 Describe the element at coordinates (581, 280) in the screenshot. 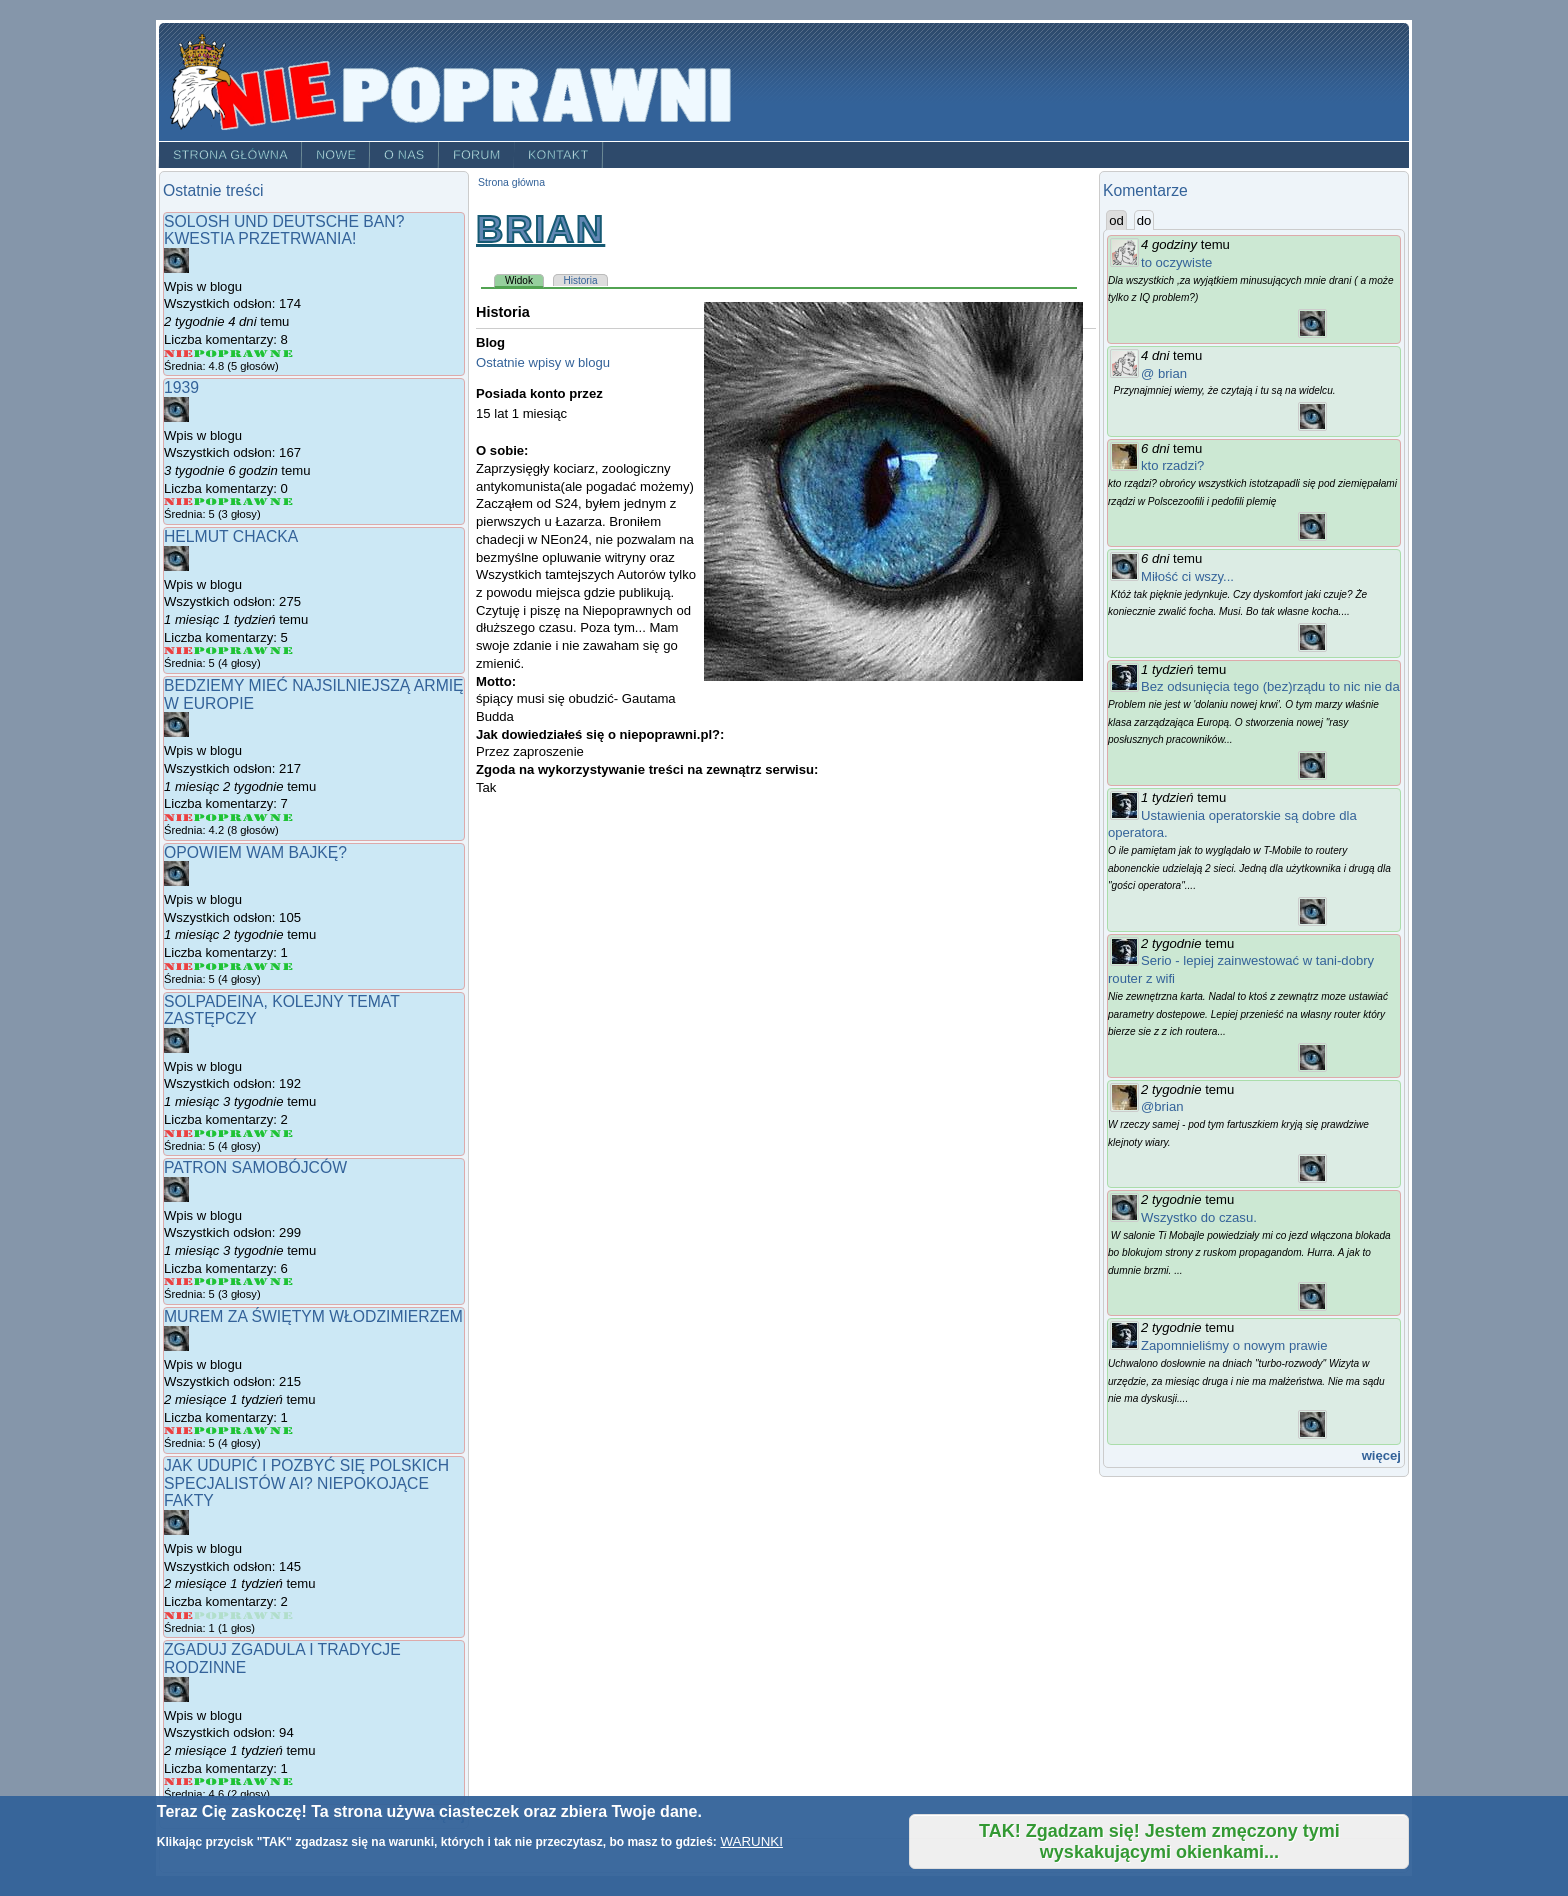

I see `Historia` at that location.